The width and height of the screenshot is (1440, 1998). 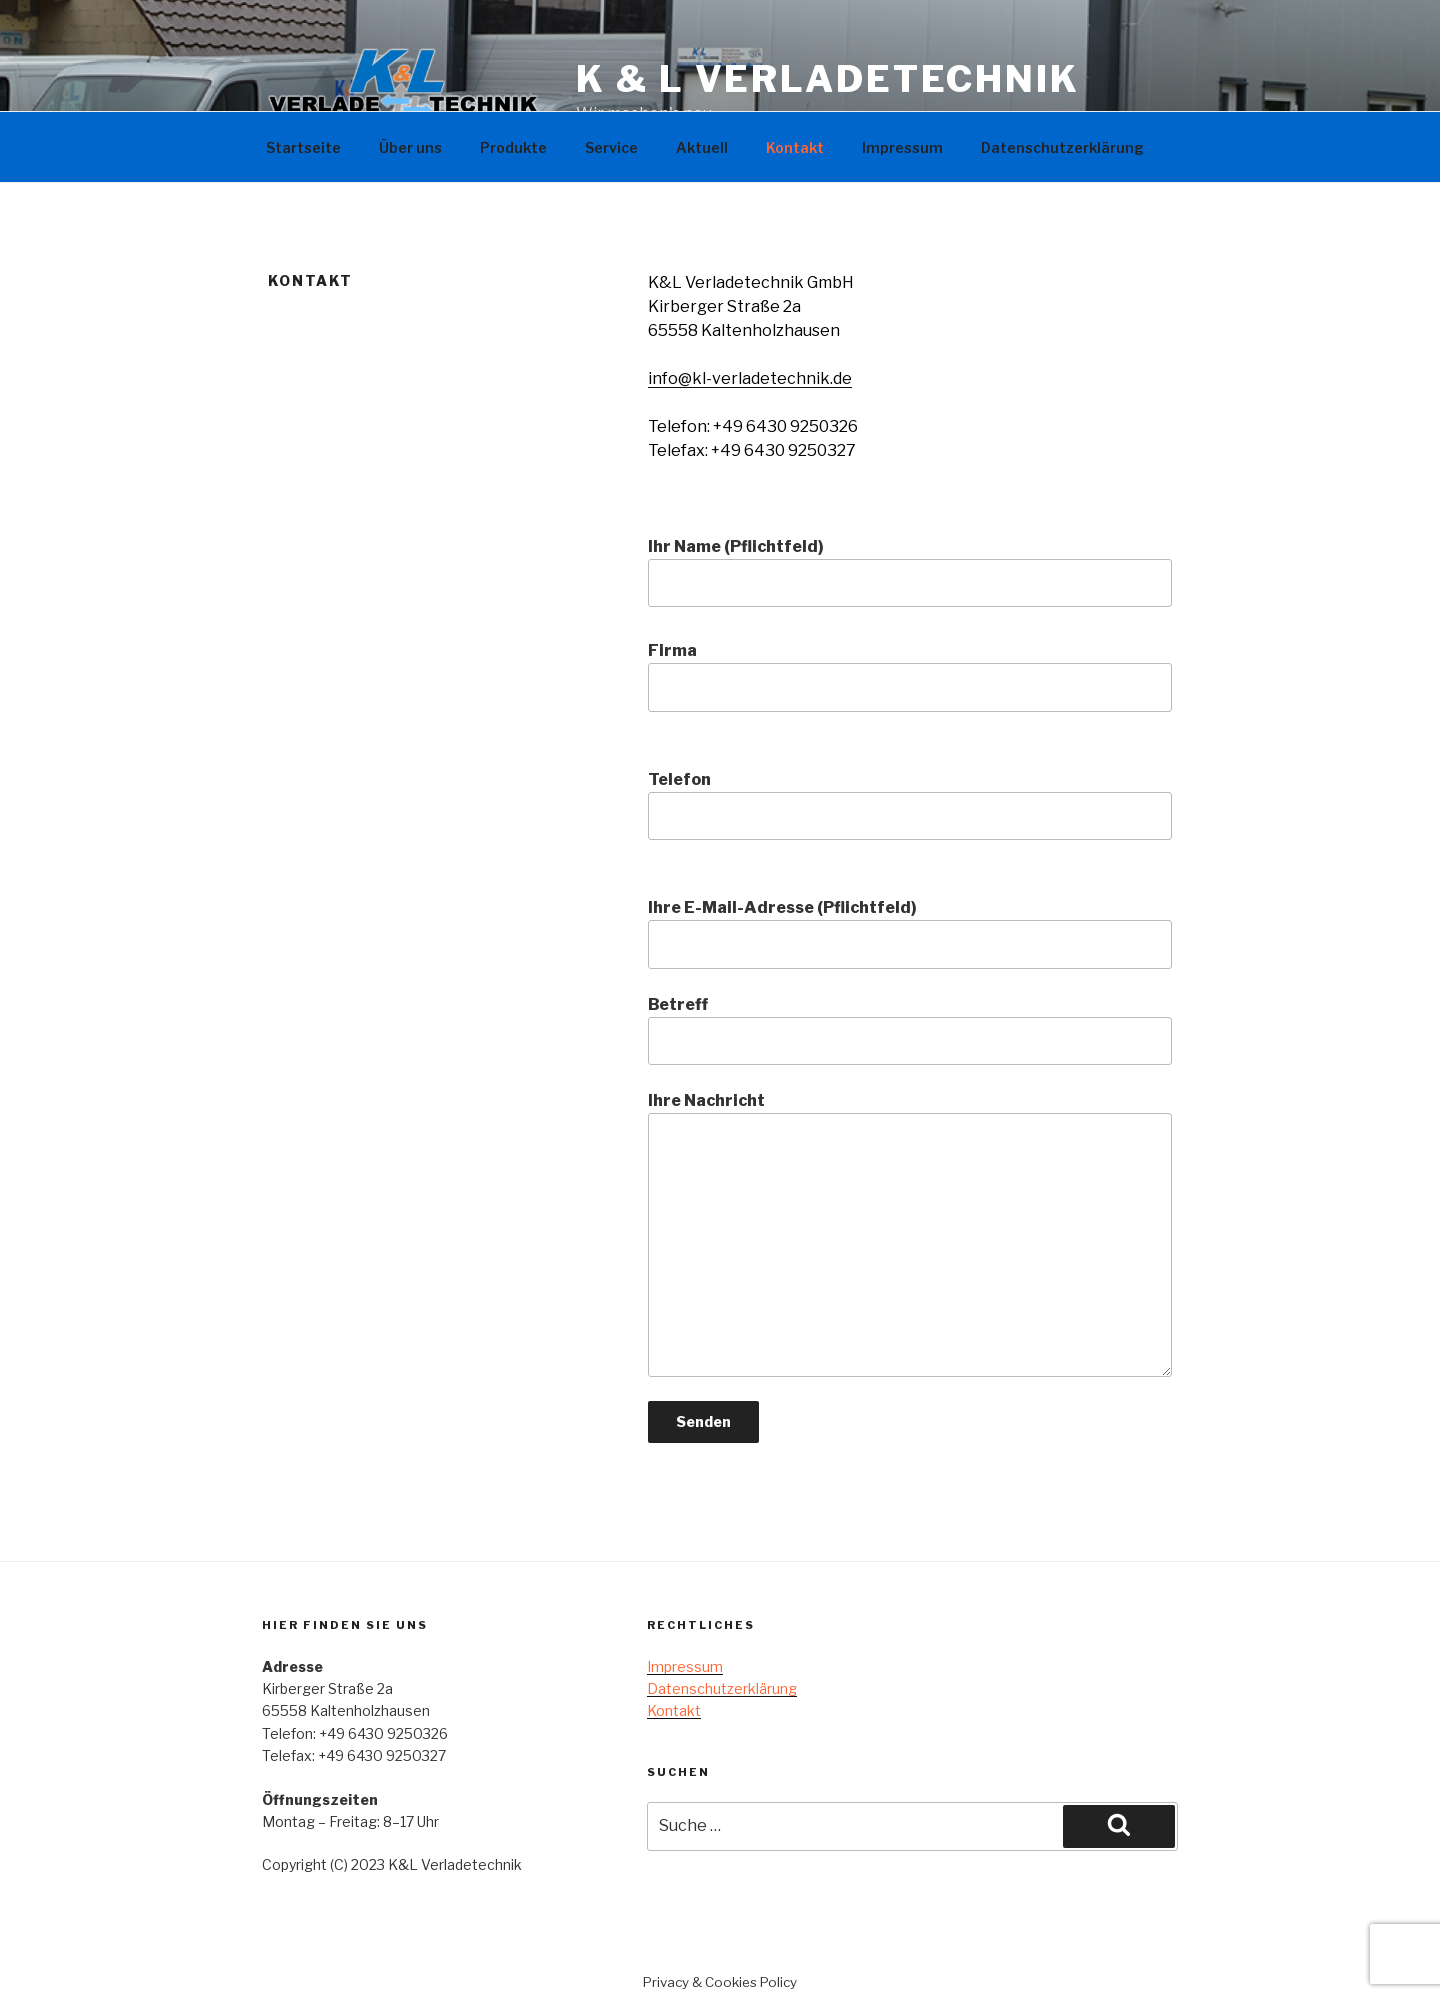 What do you see at coordinates (910, 572) in the screenshot?
I see `Ihr Name (Pflichtfeld)` at bounding box center [910, 572].